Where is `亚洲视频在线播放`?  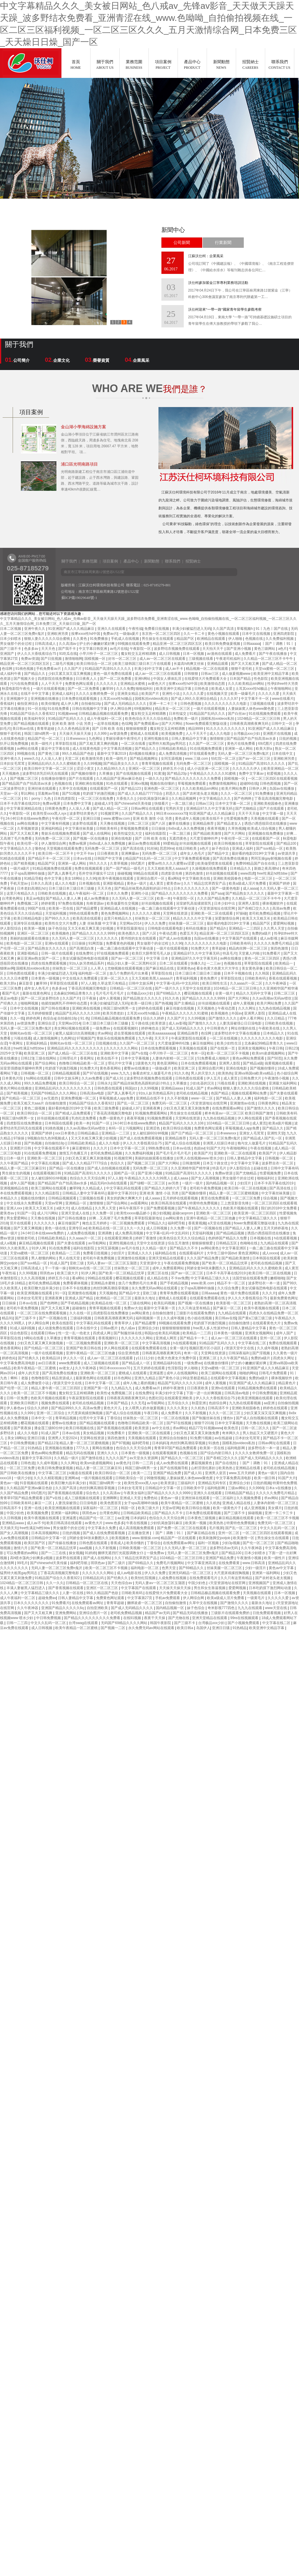
亚洲视频在线播放 is located at coordinates (45, 699).